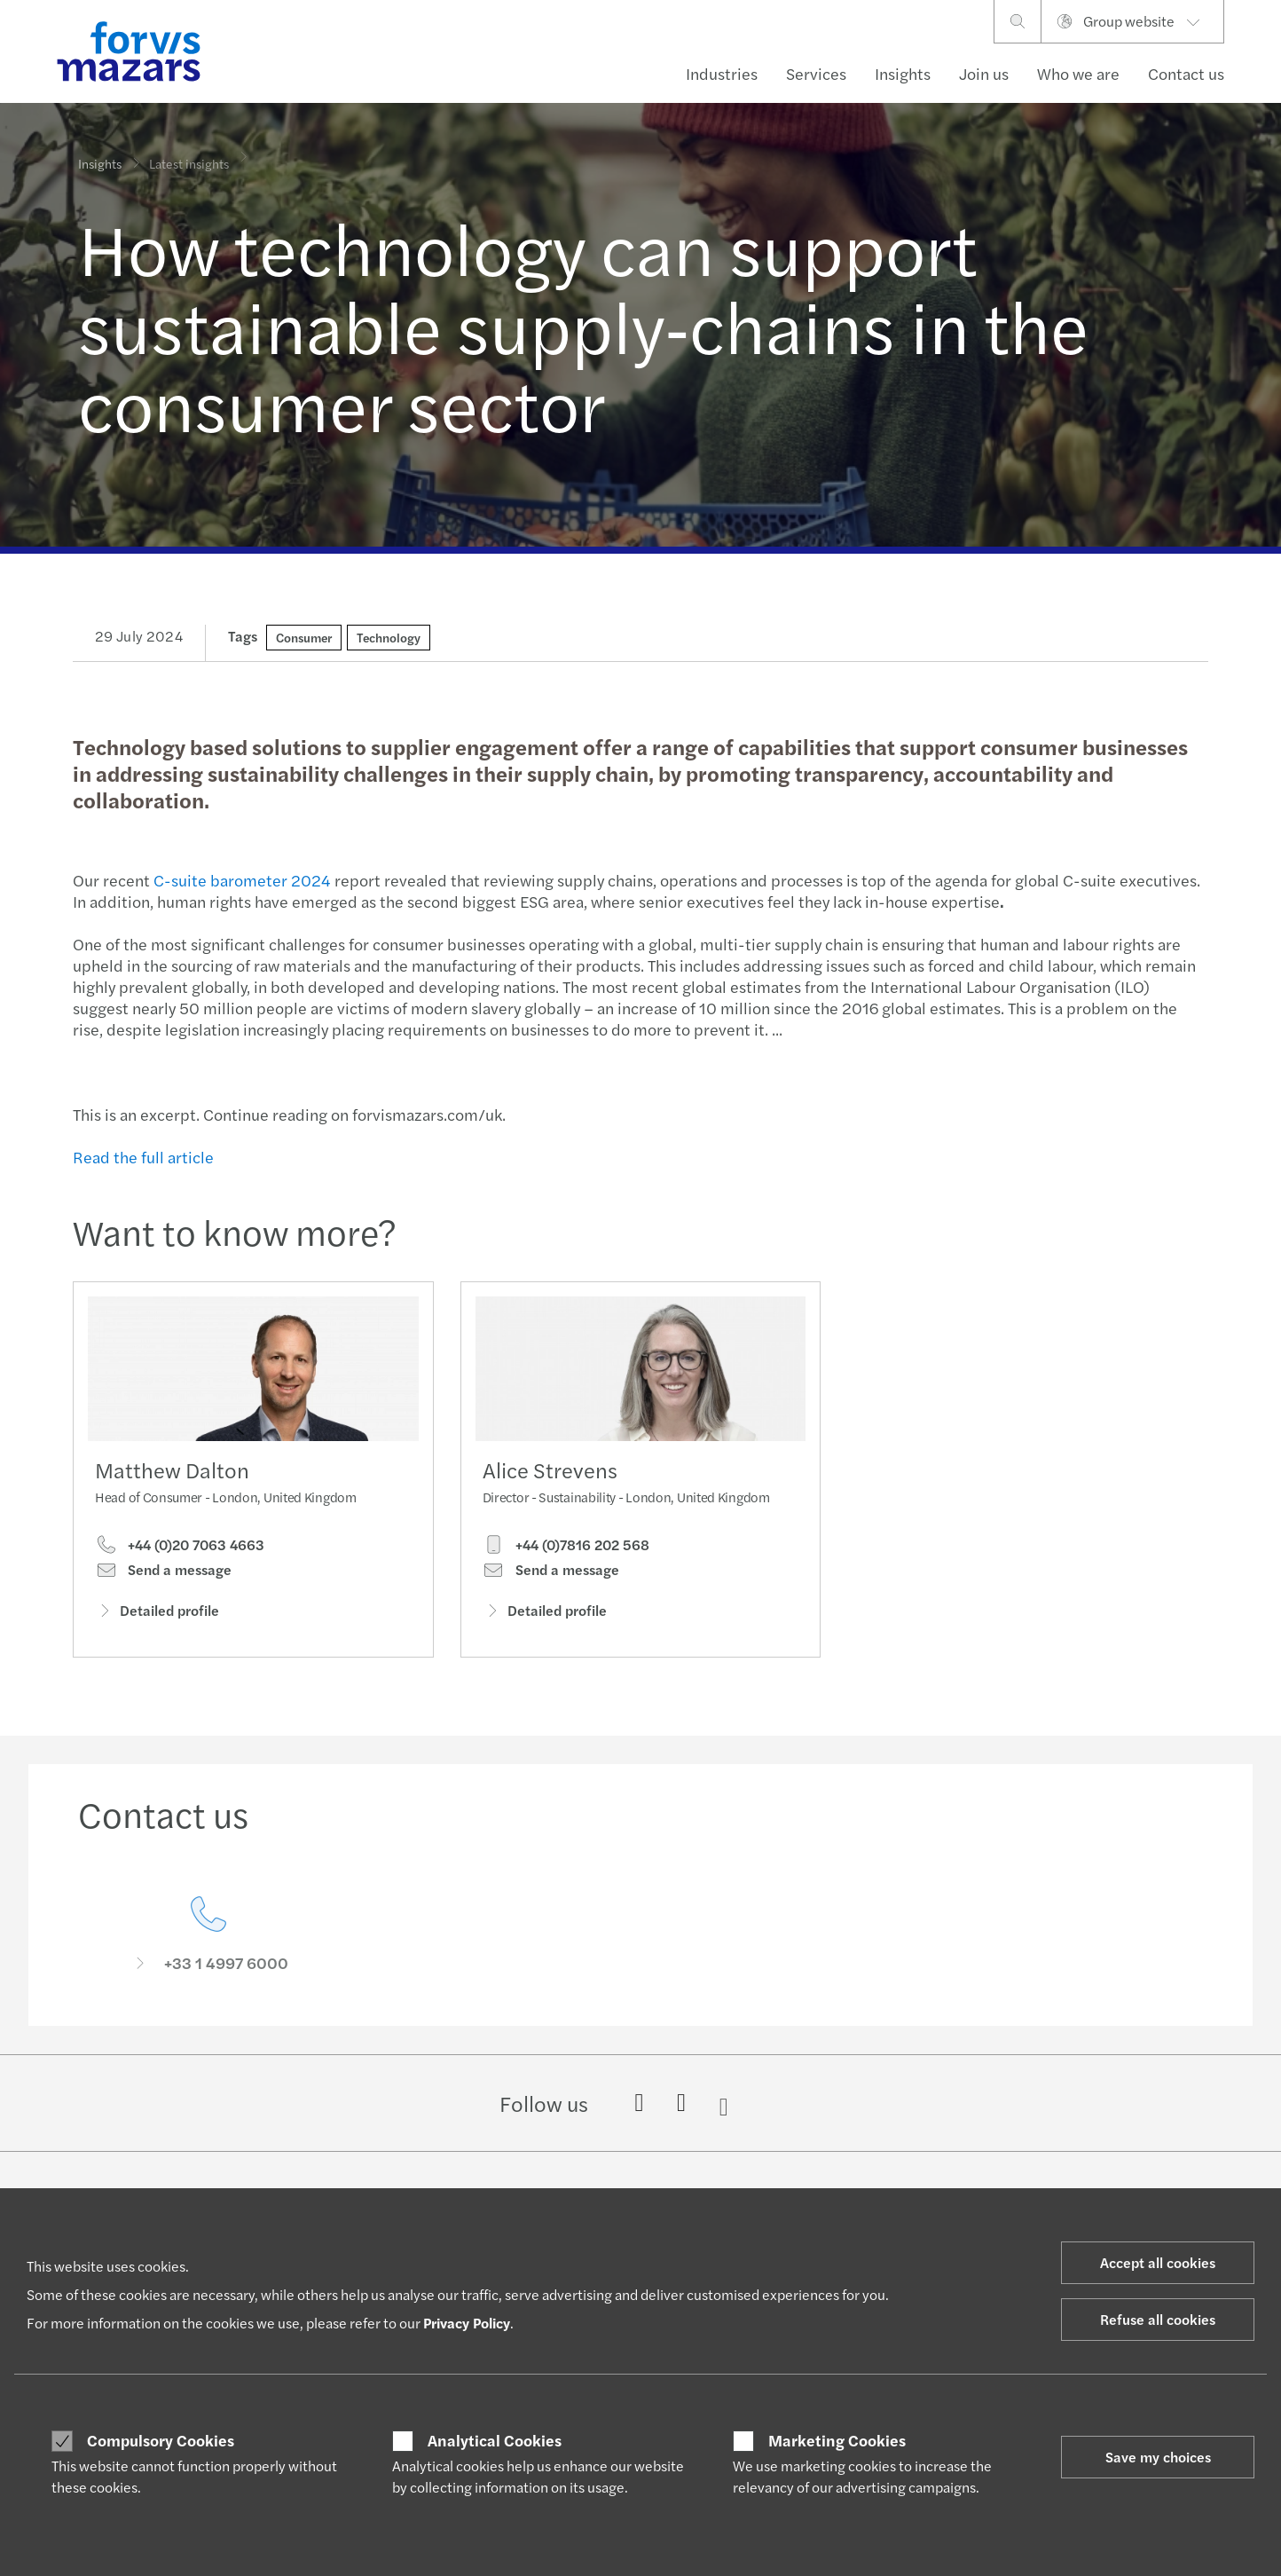  What do you see at coordinates (722, 73) in the screenshot?
I see `Industries` at bounding box center [722, 73].